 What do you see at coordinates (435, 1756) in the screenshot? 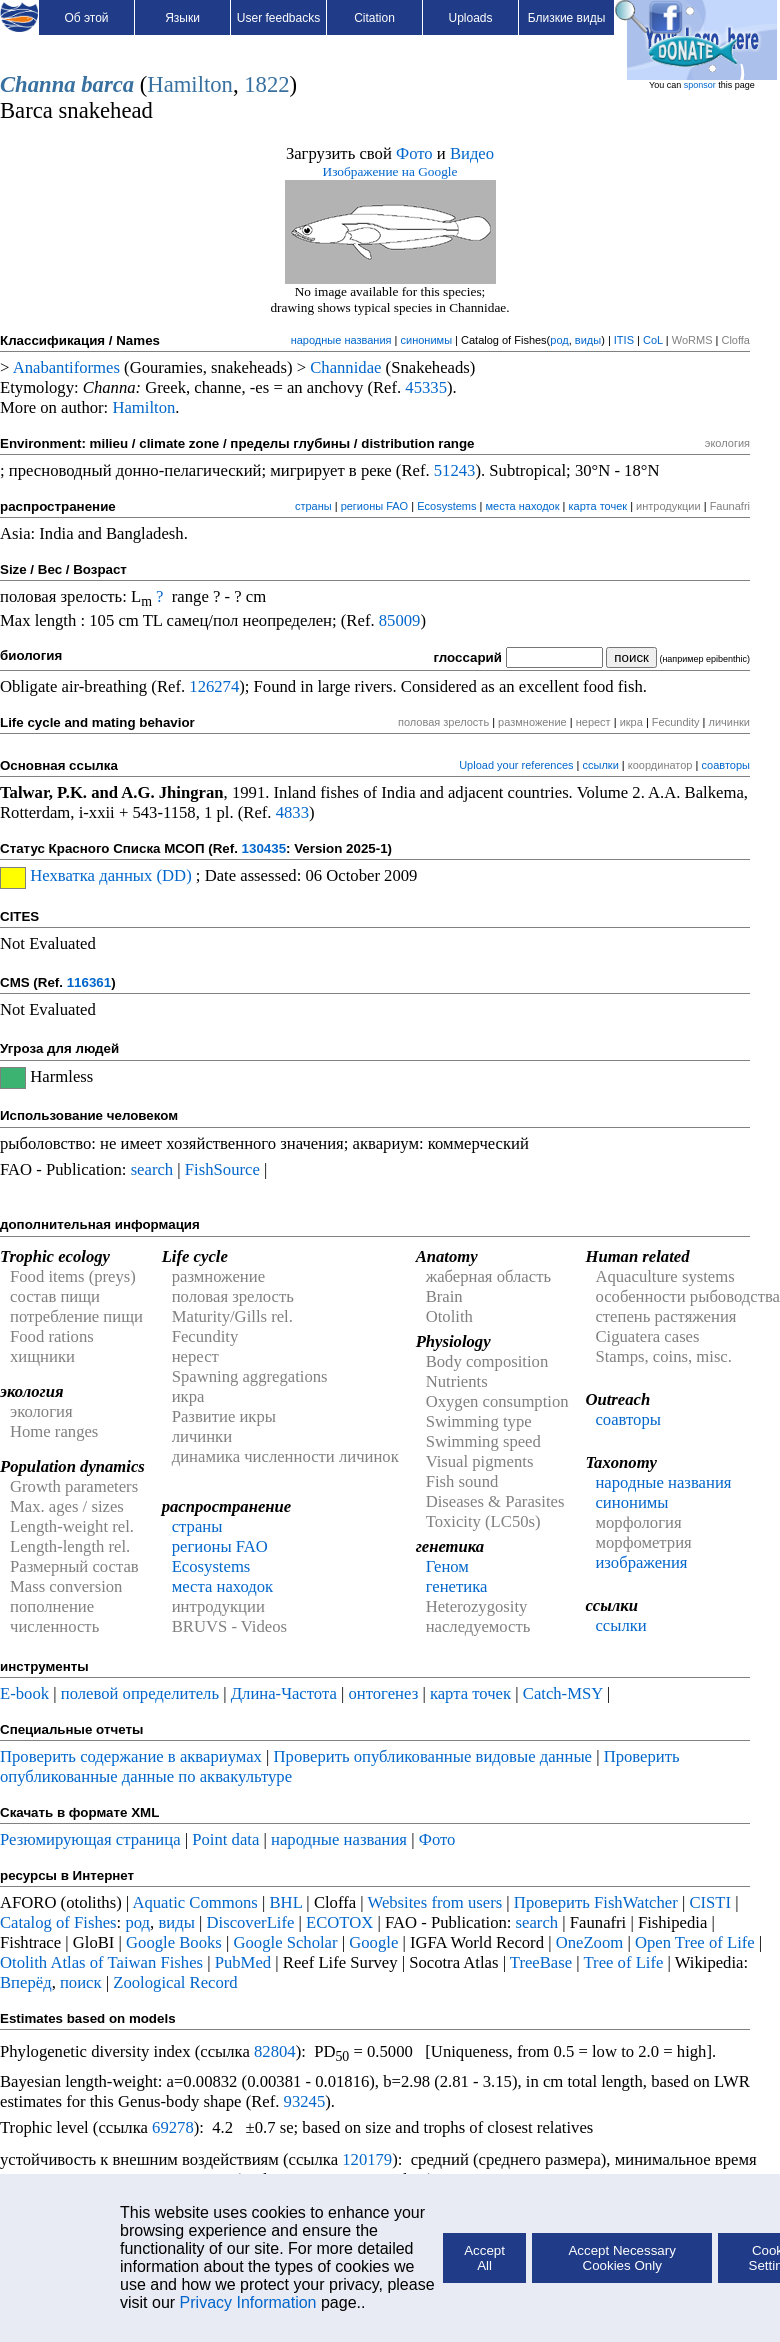
I see `Проверить опубликованные видовые данные` at bounding box center [435, 1756].